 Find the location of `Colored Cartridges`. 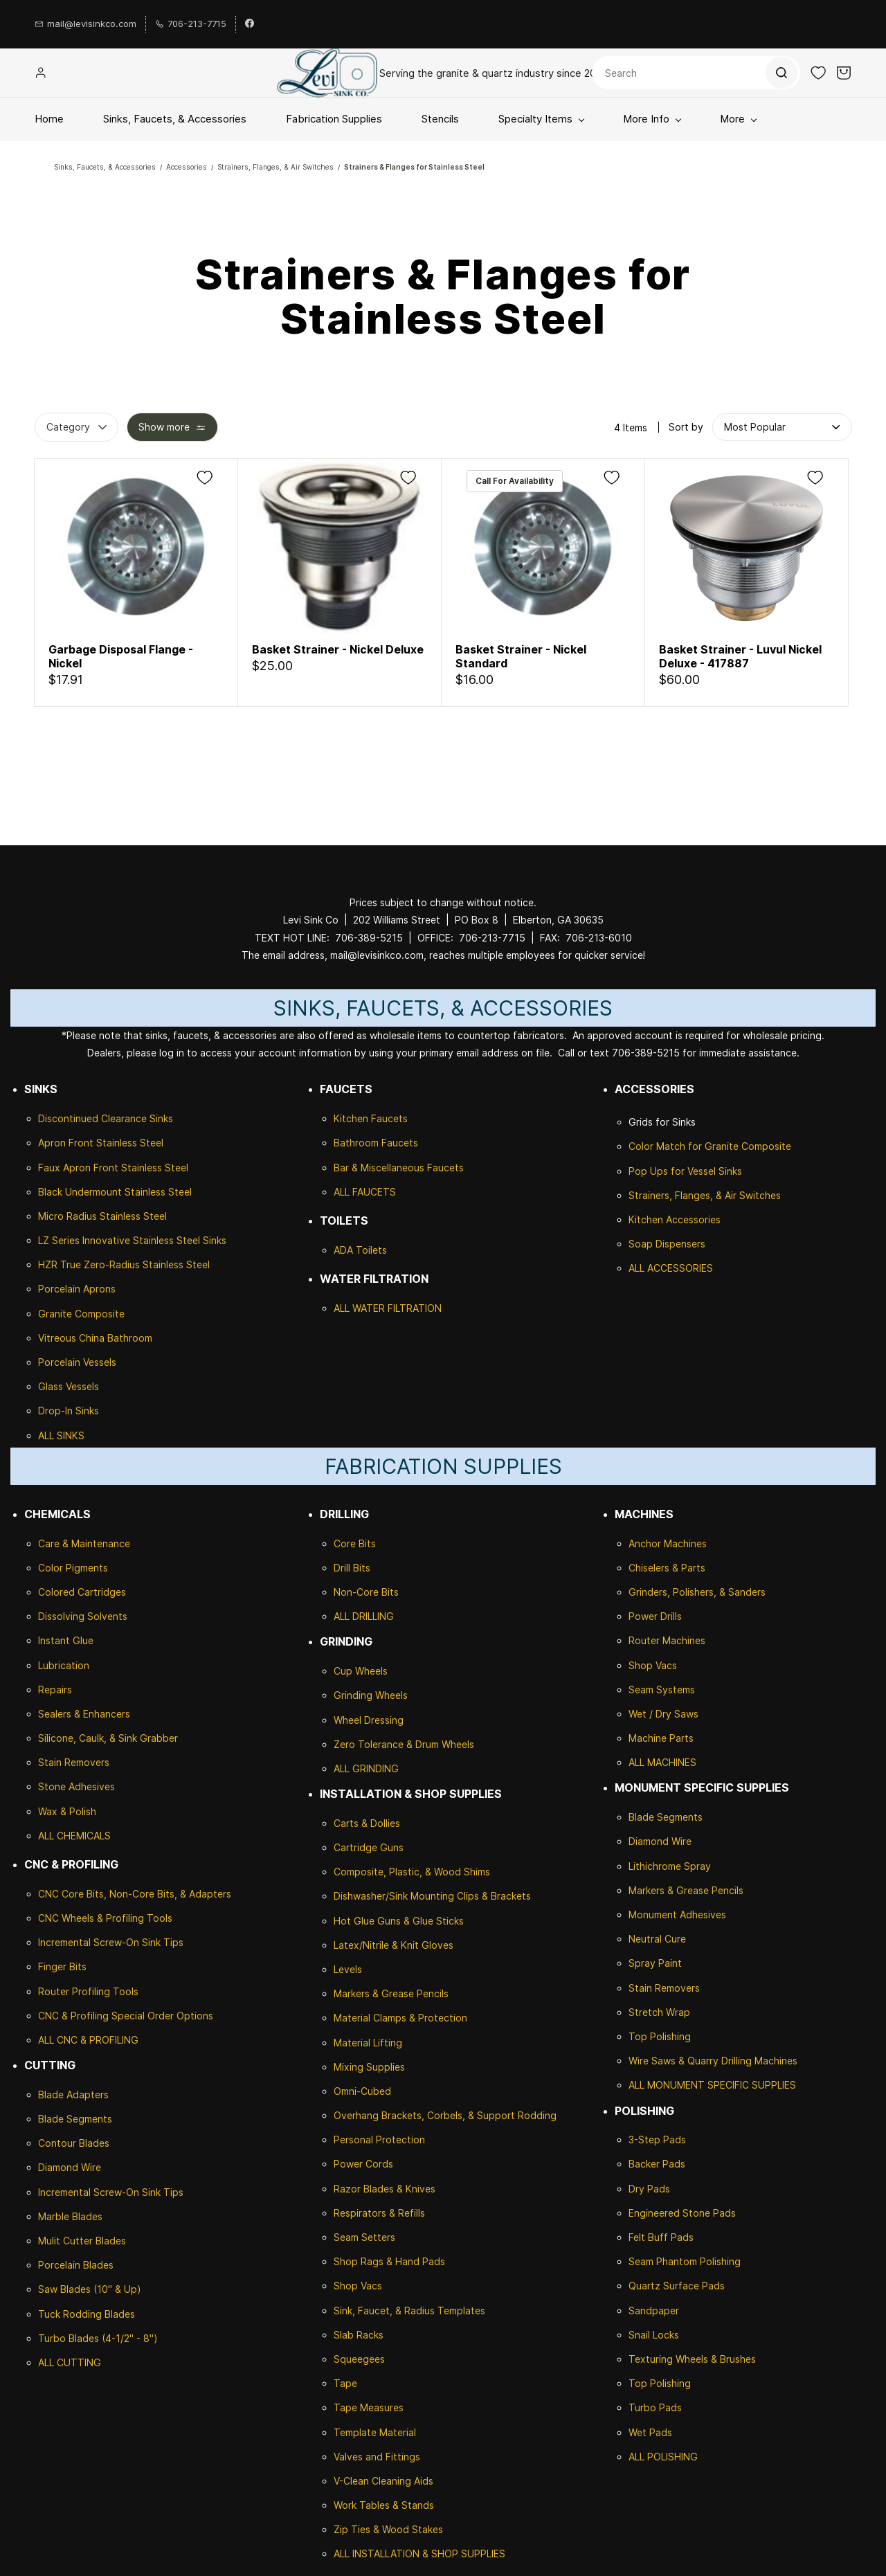

Colored Cartridges is located at coordinates (82, 1592).